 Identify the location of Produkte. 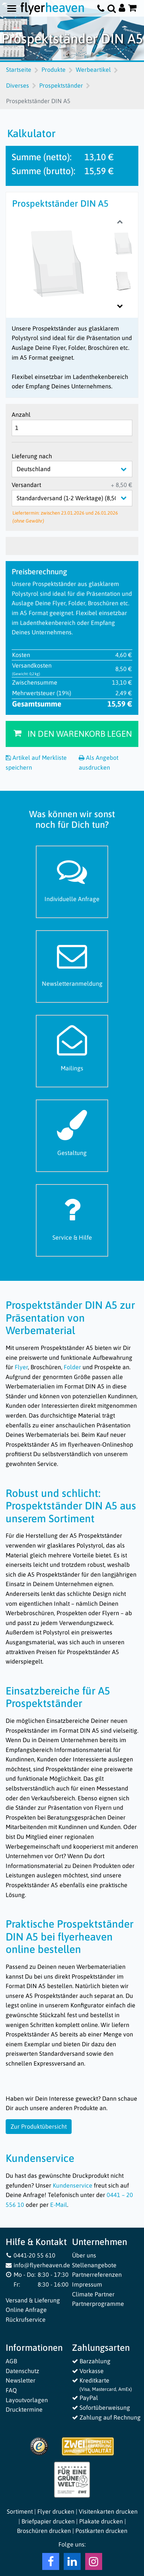
(53, 69).